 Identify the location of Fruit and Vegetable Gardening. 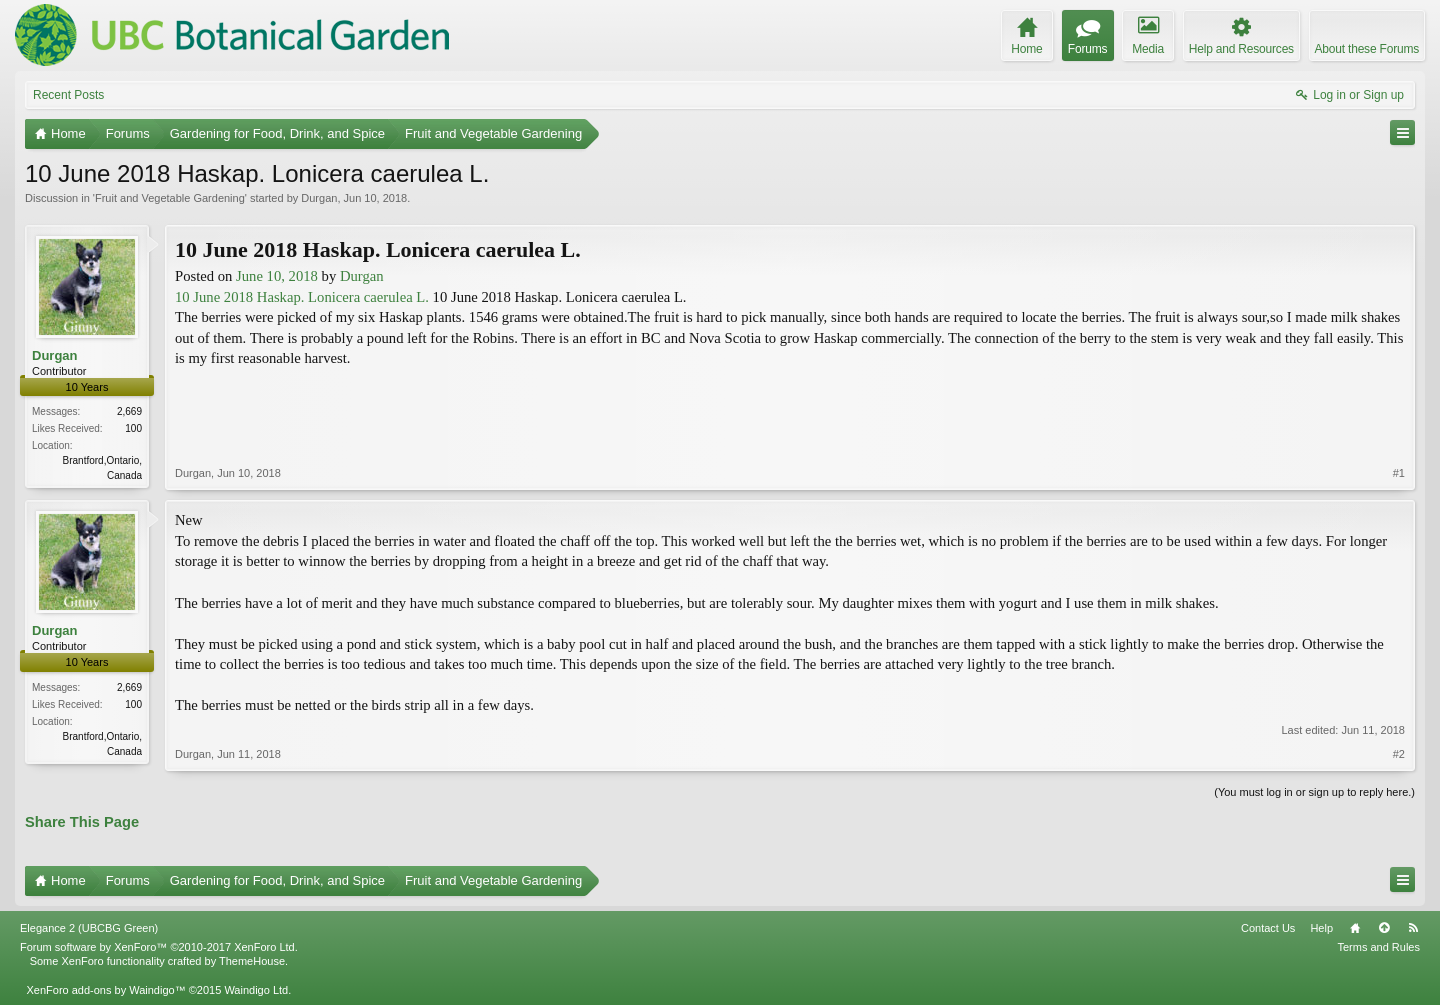
(170, 198).